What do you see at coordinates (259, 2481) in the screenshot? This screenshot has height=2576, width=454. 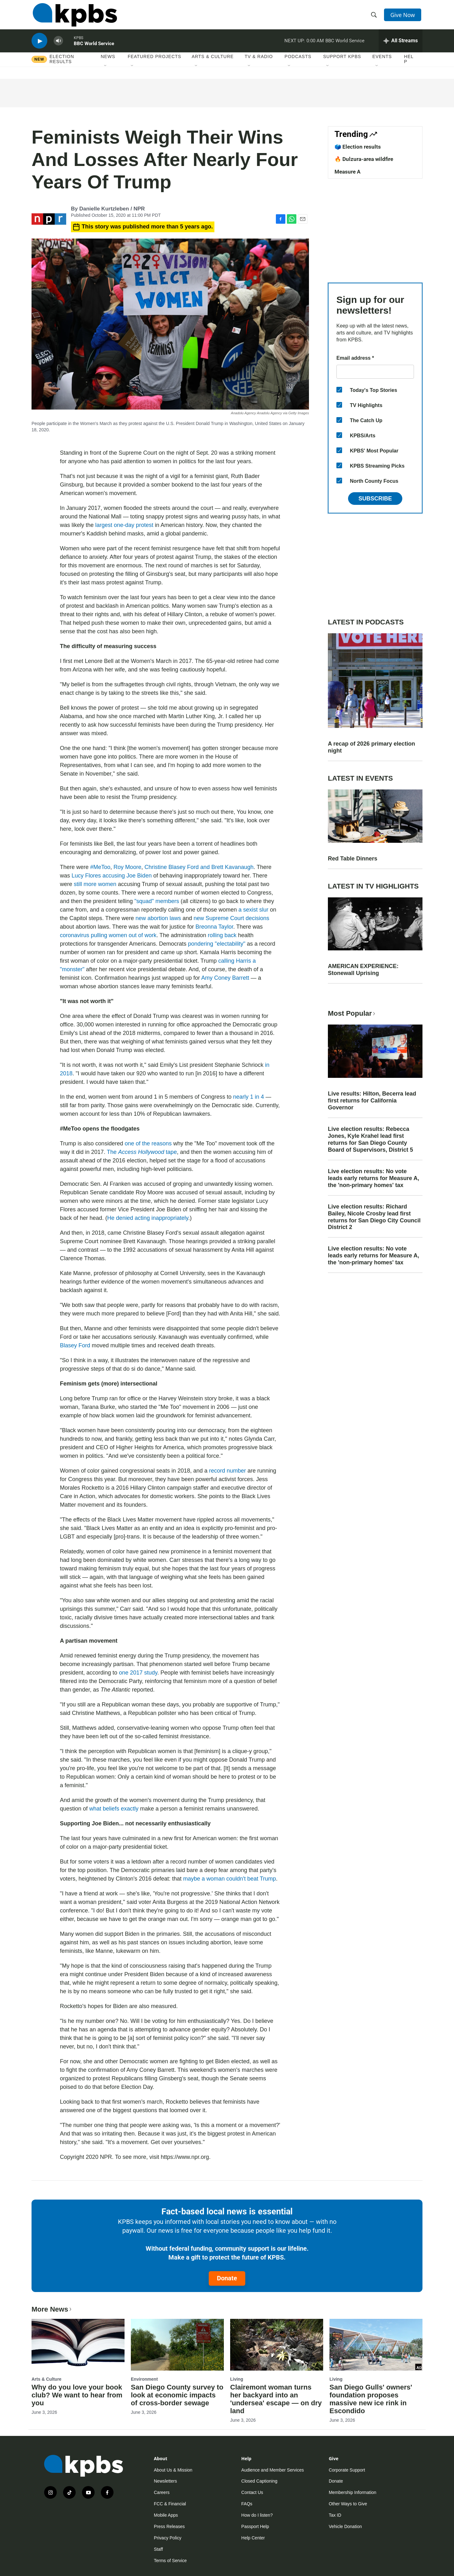 I see `Closed Captioning` at bounding box center [259, 2481].